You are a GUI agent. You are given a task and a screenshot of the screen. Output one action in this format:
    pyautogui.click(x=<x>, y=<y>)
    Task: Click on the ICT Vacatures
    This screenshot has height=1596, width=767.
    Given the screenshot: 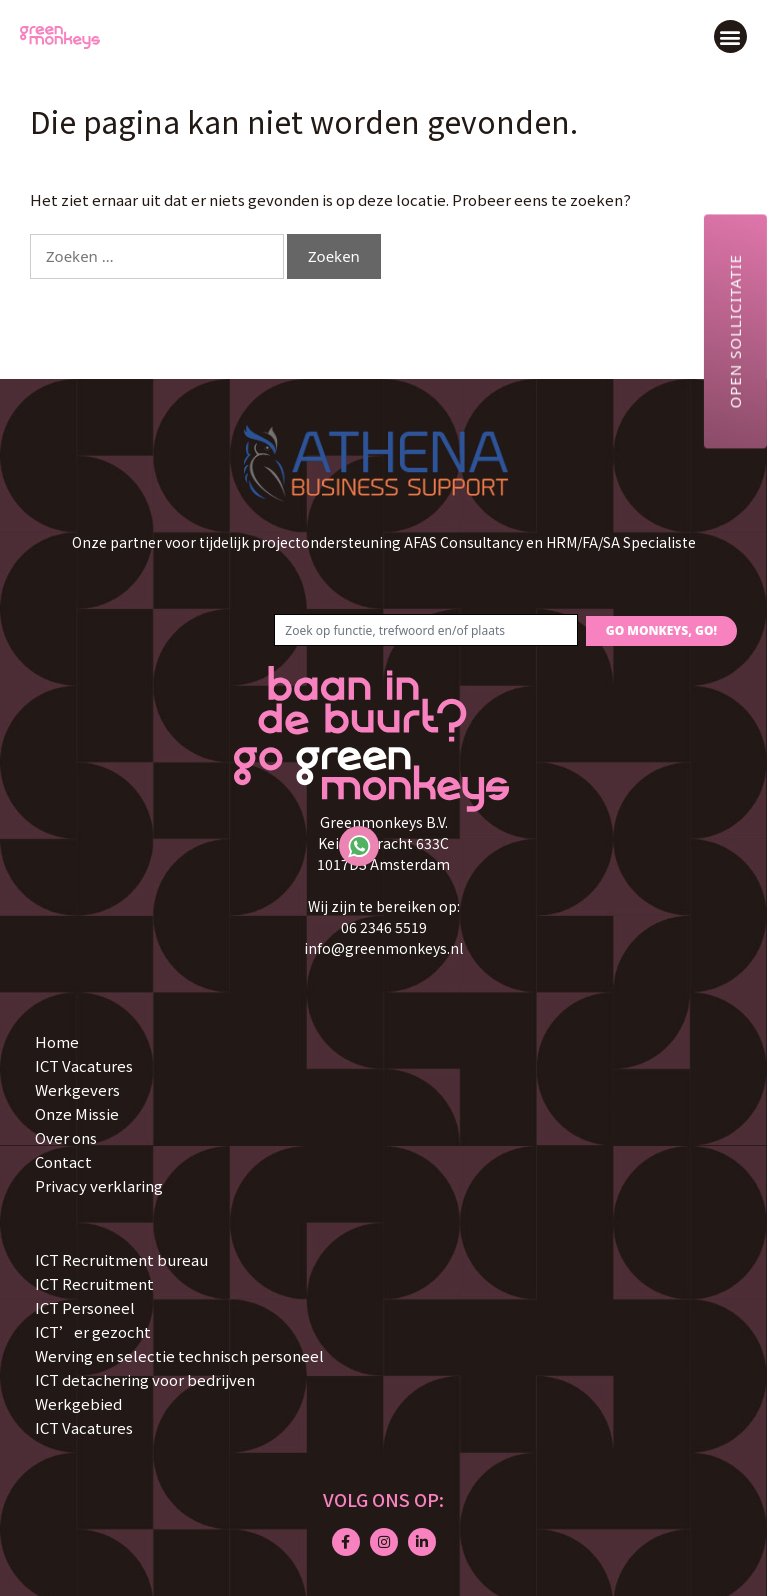 What is the action you would take?
    pyautogui.click(x=84, y=1065)
    